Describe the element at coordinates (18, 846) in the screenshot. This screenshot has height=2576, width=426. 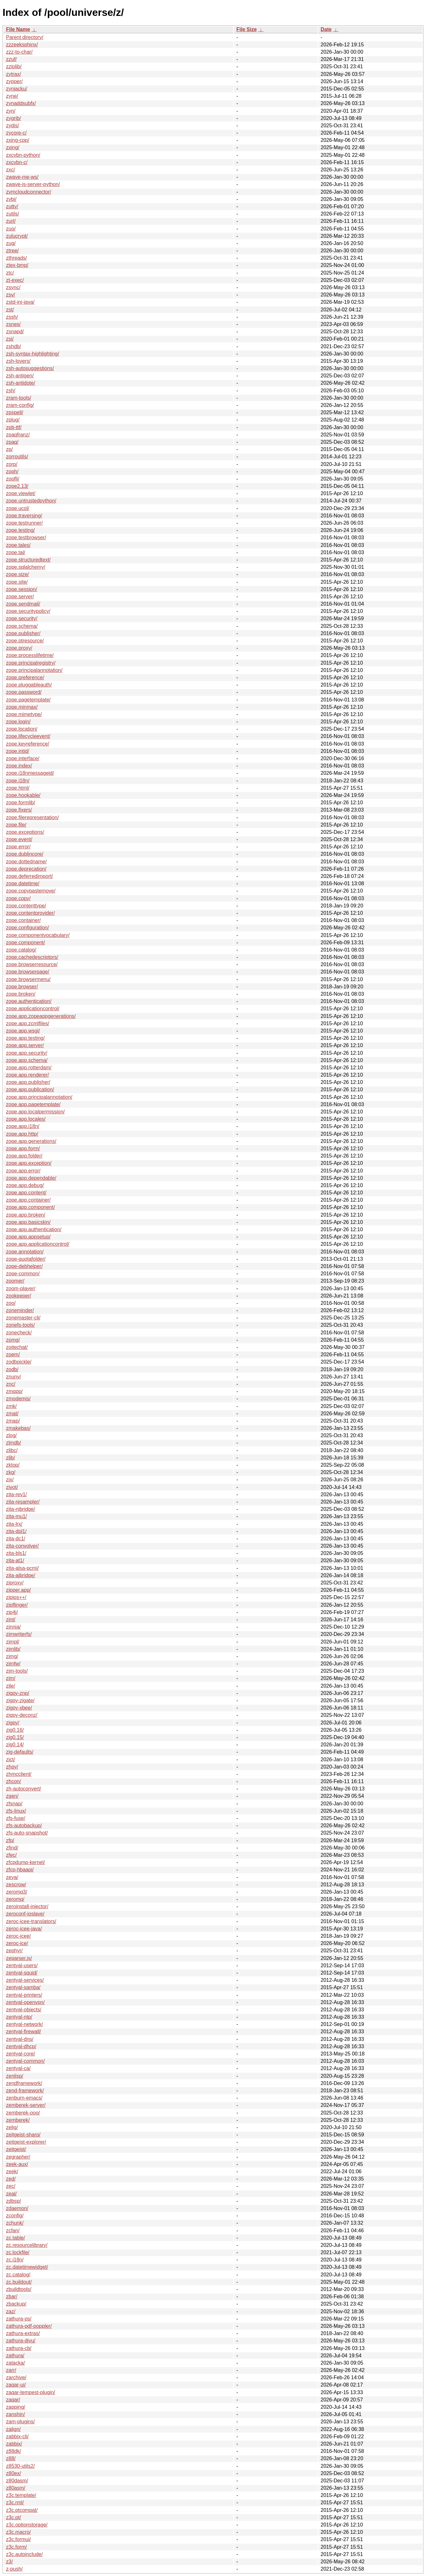
I see `zope.error/` at that location.